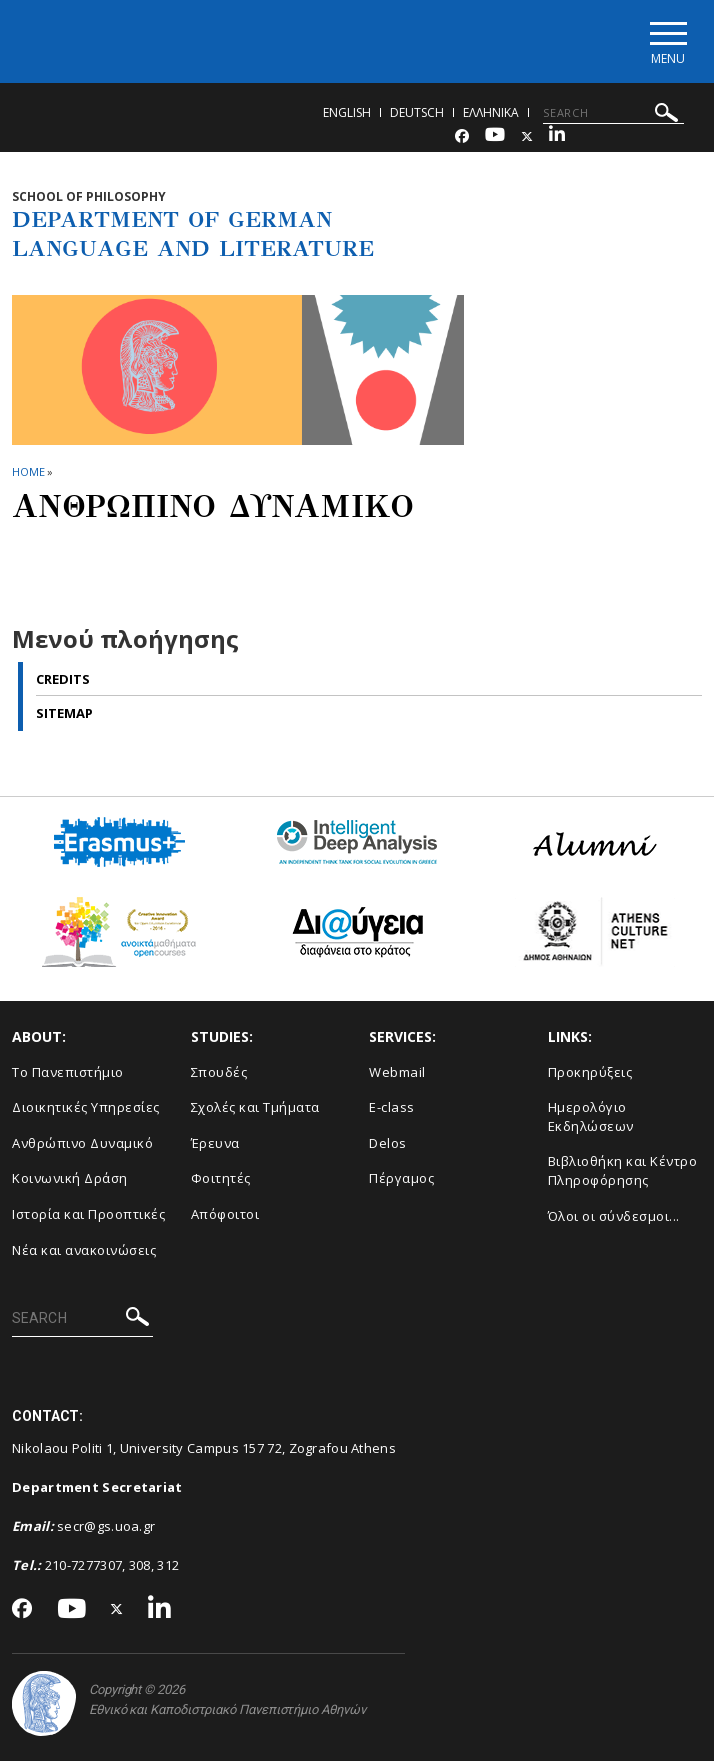  I want to click on Delos, so click(388, 1143).